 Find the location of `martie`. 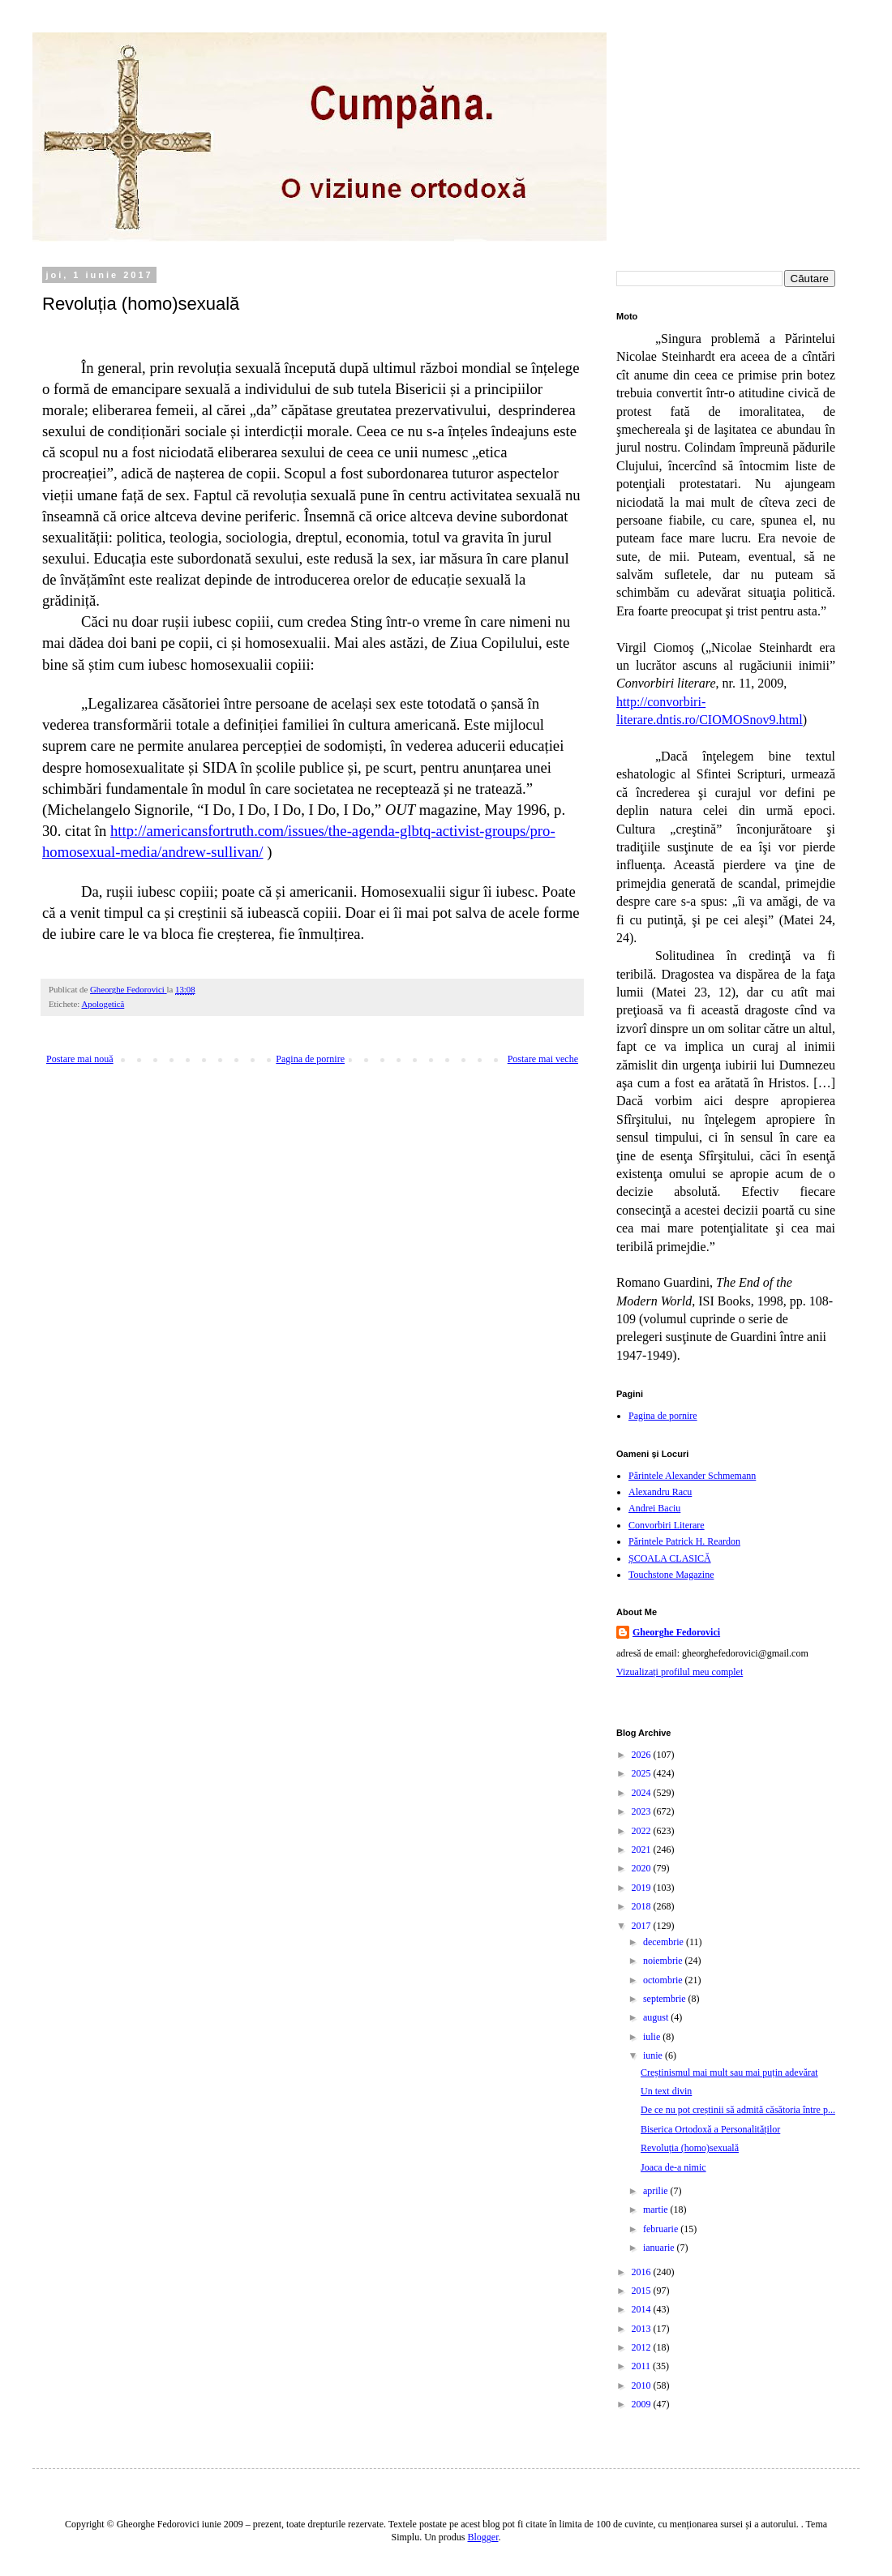

martie is located at coordinates (657, 2209).